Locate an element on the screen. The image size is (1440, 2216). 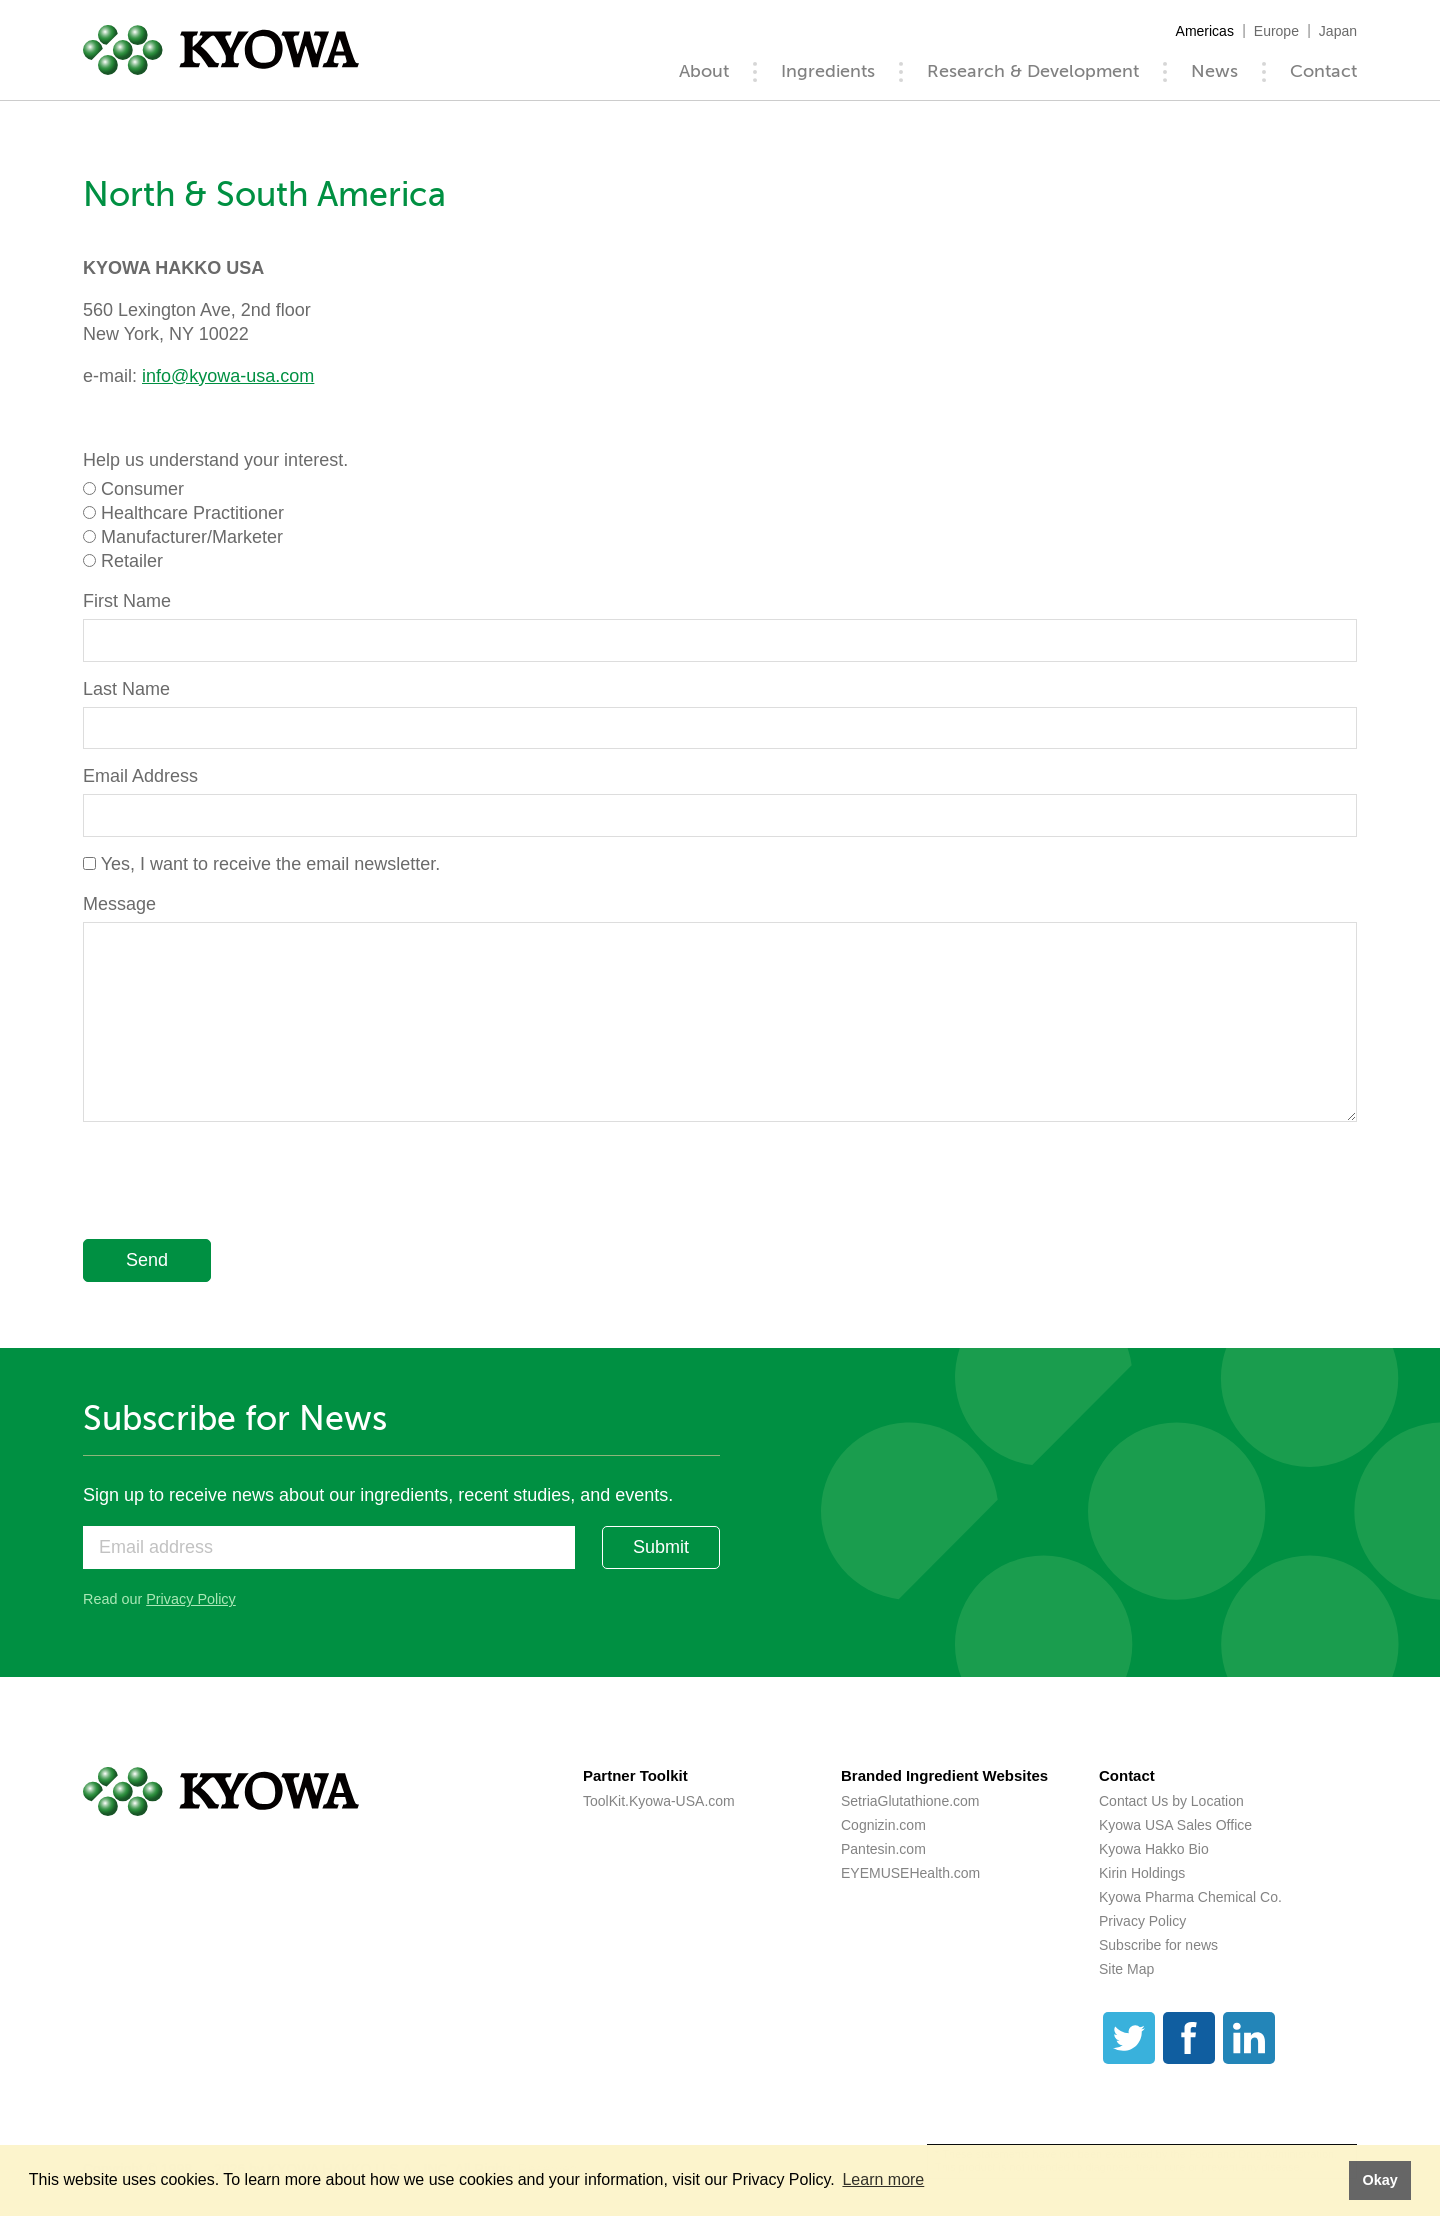
[LinkedIn] is located at coordinates (1249, 2038).